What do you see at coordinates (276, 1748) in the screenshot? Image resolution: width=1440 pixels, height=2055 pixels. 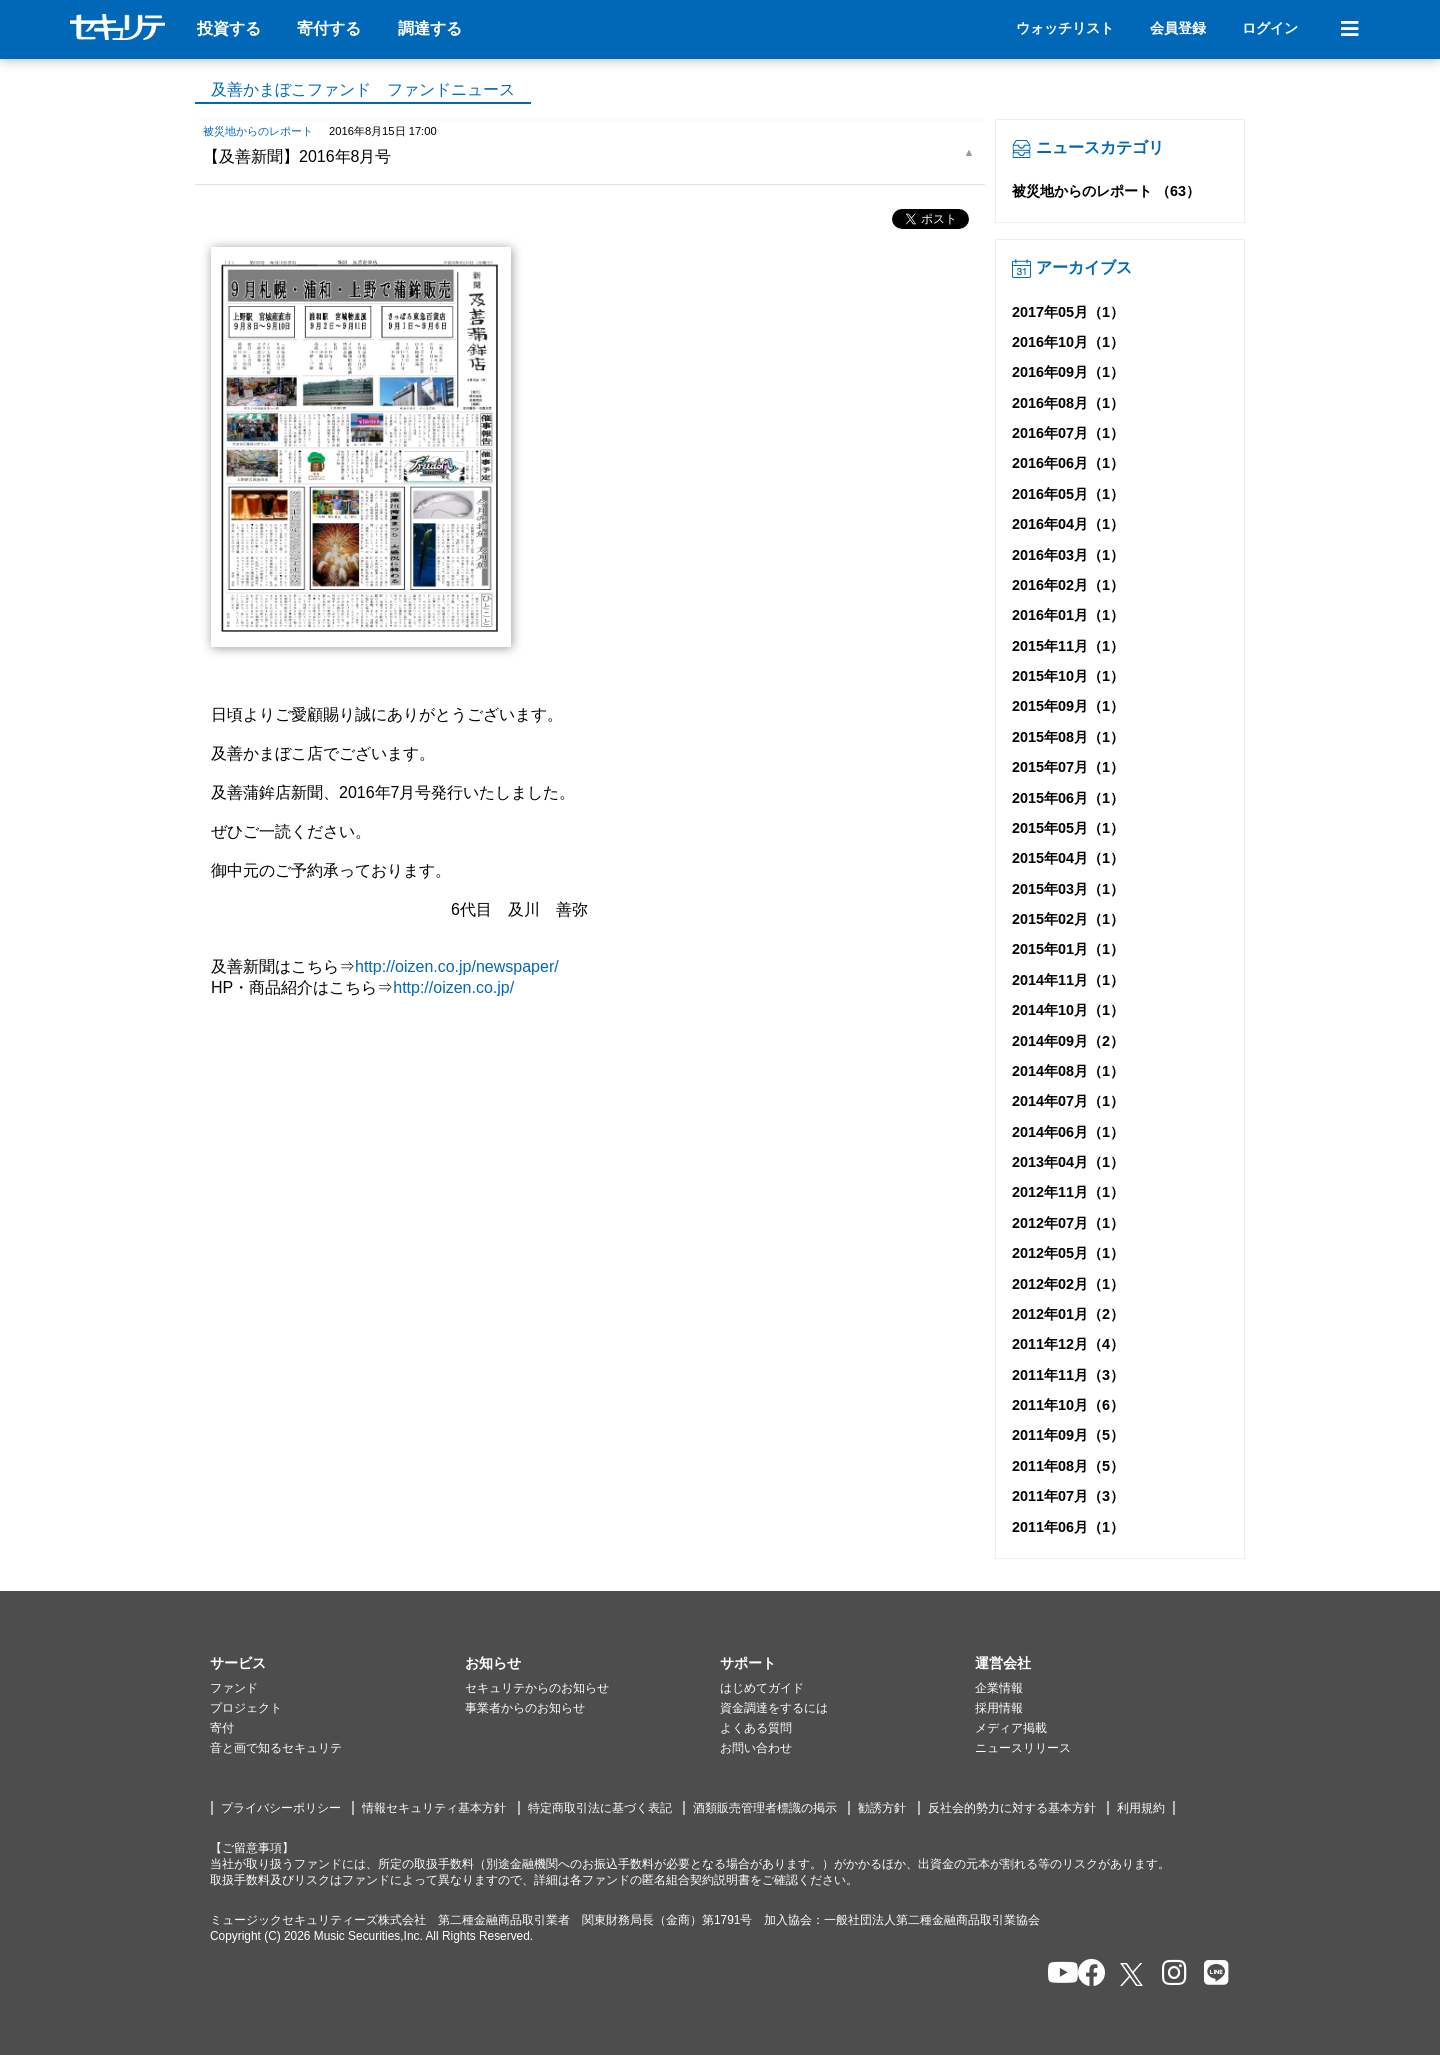 I see `音と画で知るセキュリテ` at bounding box center [276, 1748].